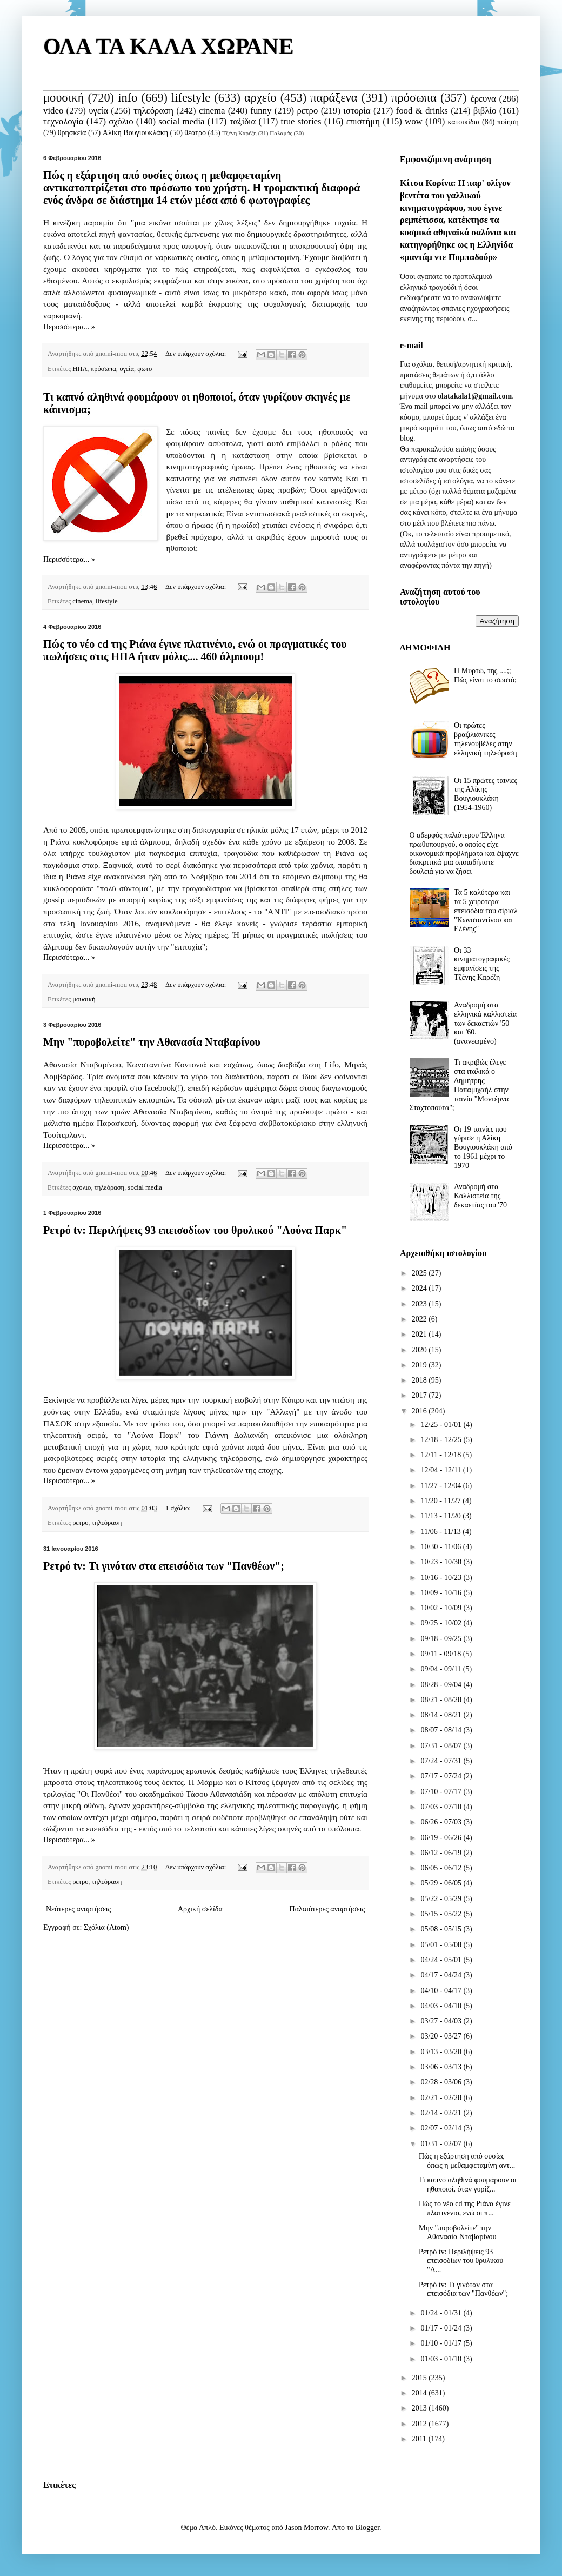 The image size is (562, 2576). What do you see at coordinates (356, 110) in the screenshot?
I see `ιστορία` at bounding box center [356, 110].